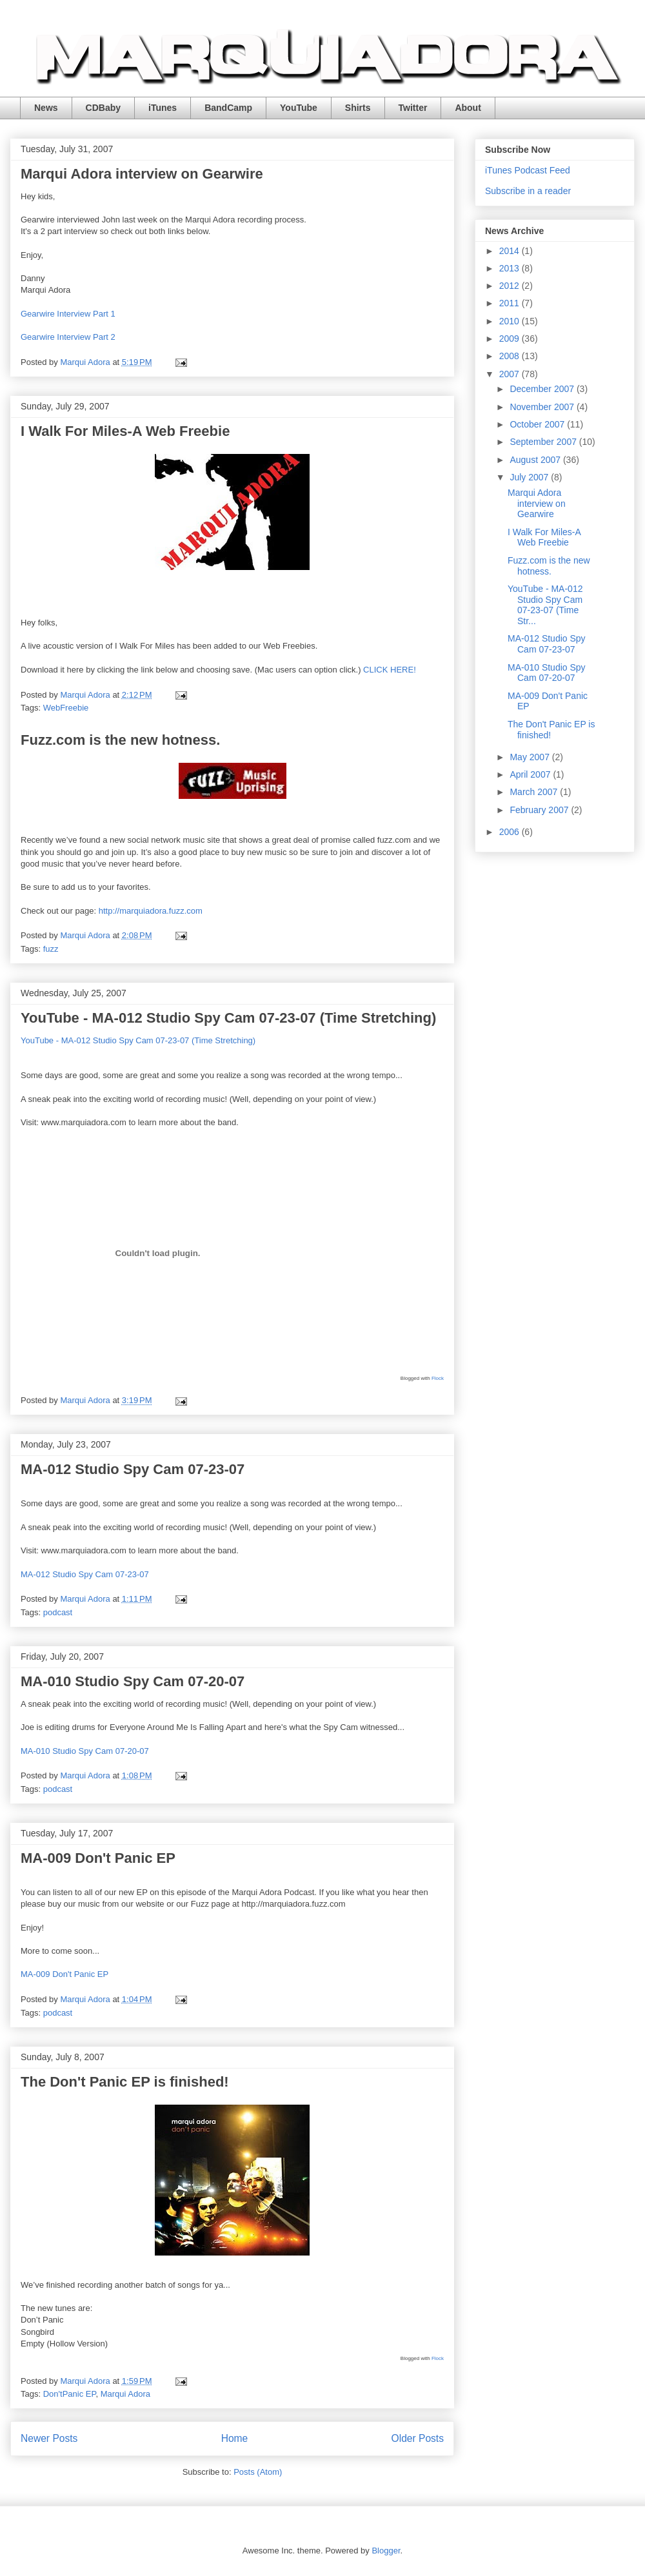 The image size is (645, 2576). Describe the element at coordinates (68, 314) in the screenshot. I see `Gearwire Interview Part 1` at that location.